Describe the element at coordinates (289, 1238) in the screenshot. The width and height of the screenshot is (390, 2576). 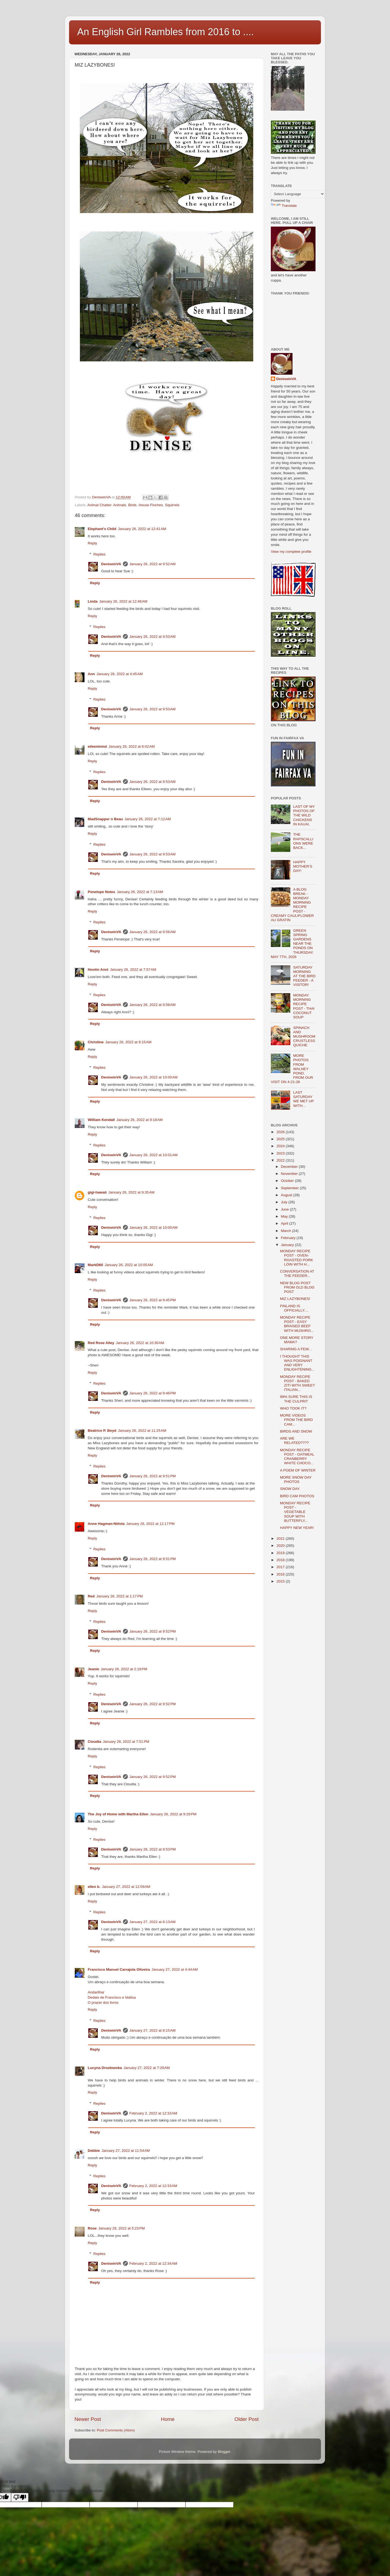
I see `February` at that location.